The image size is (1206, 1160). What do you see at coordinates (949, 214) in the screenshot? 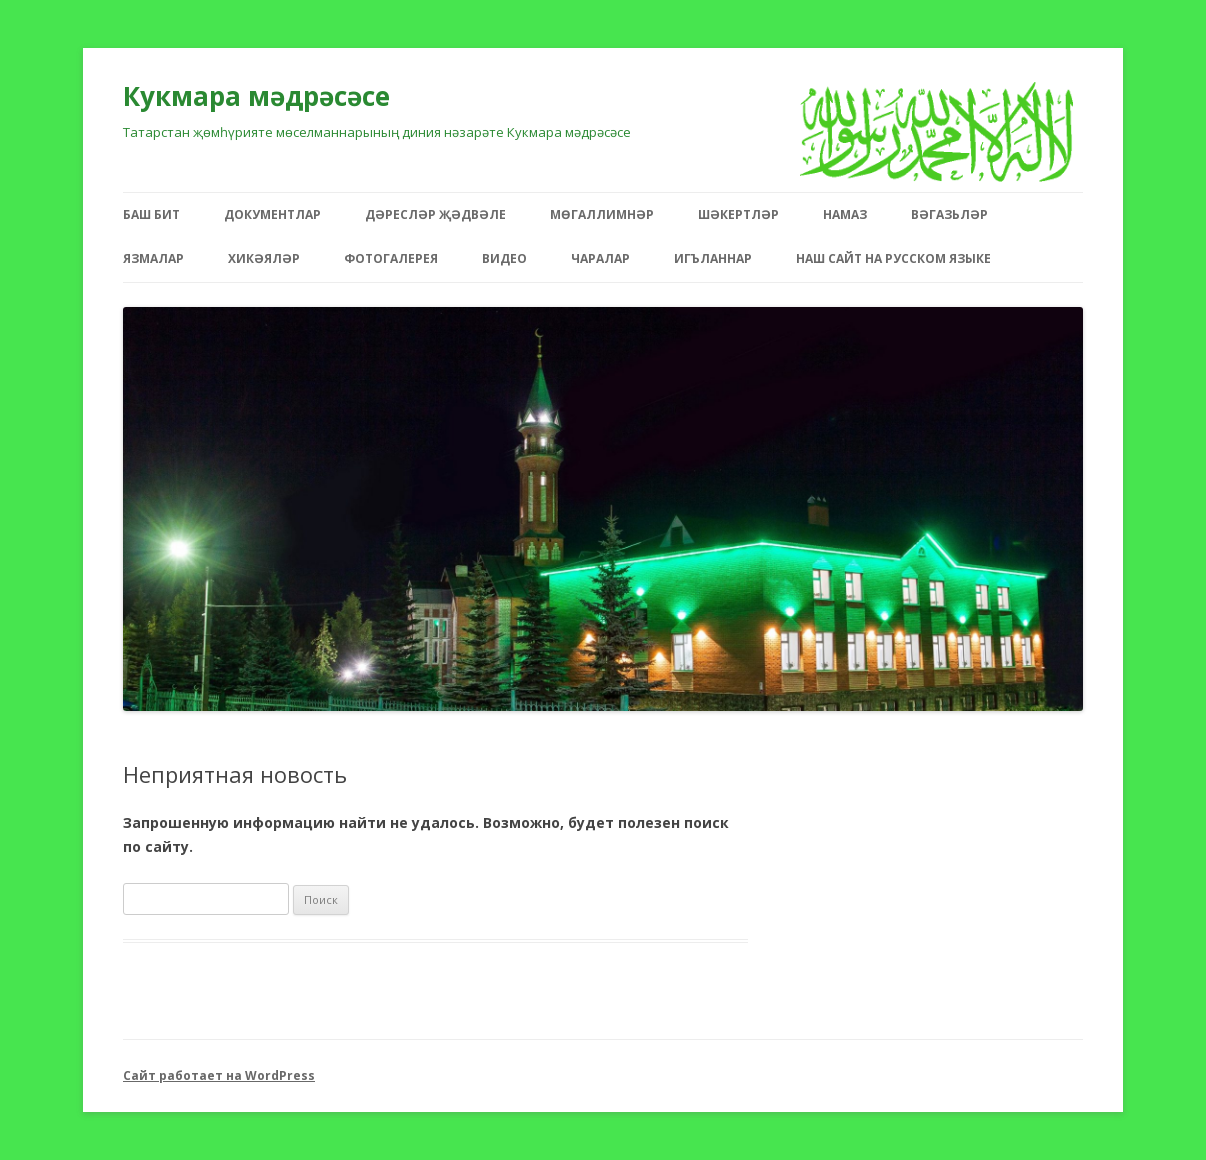
I see `Вәгазьләр` at bounding box center [949, 214].